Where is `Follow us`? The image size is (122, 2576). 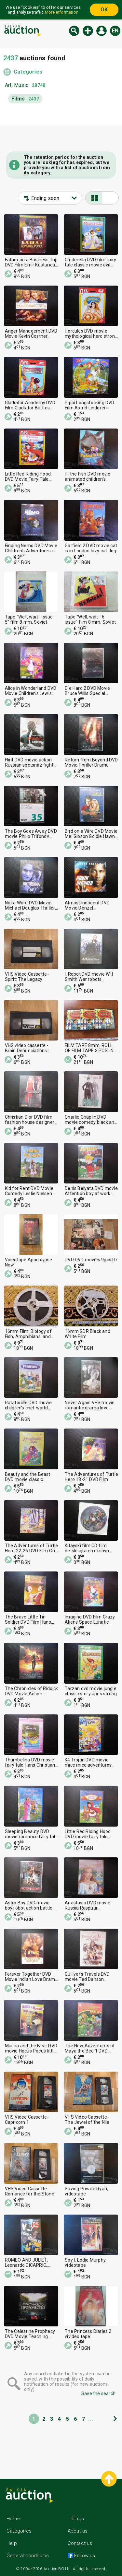 Follow us is located at coordinates (84, 2555).